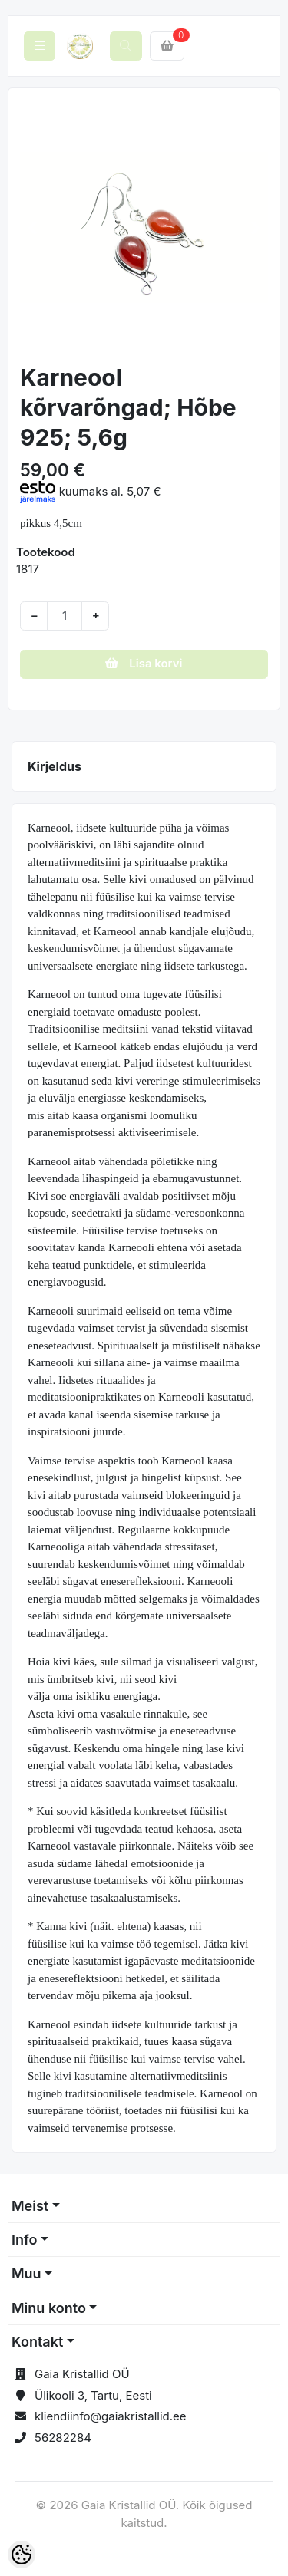  What do you see at coordinates (25, 2240) in the screenshot?
I see `Info` at bounding box center [25, 2240].